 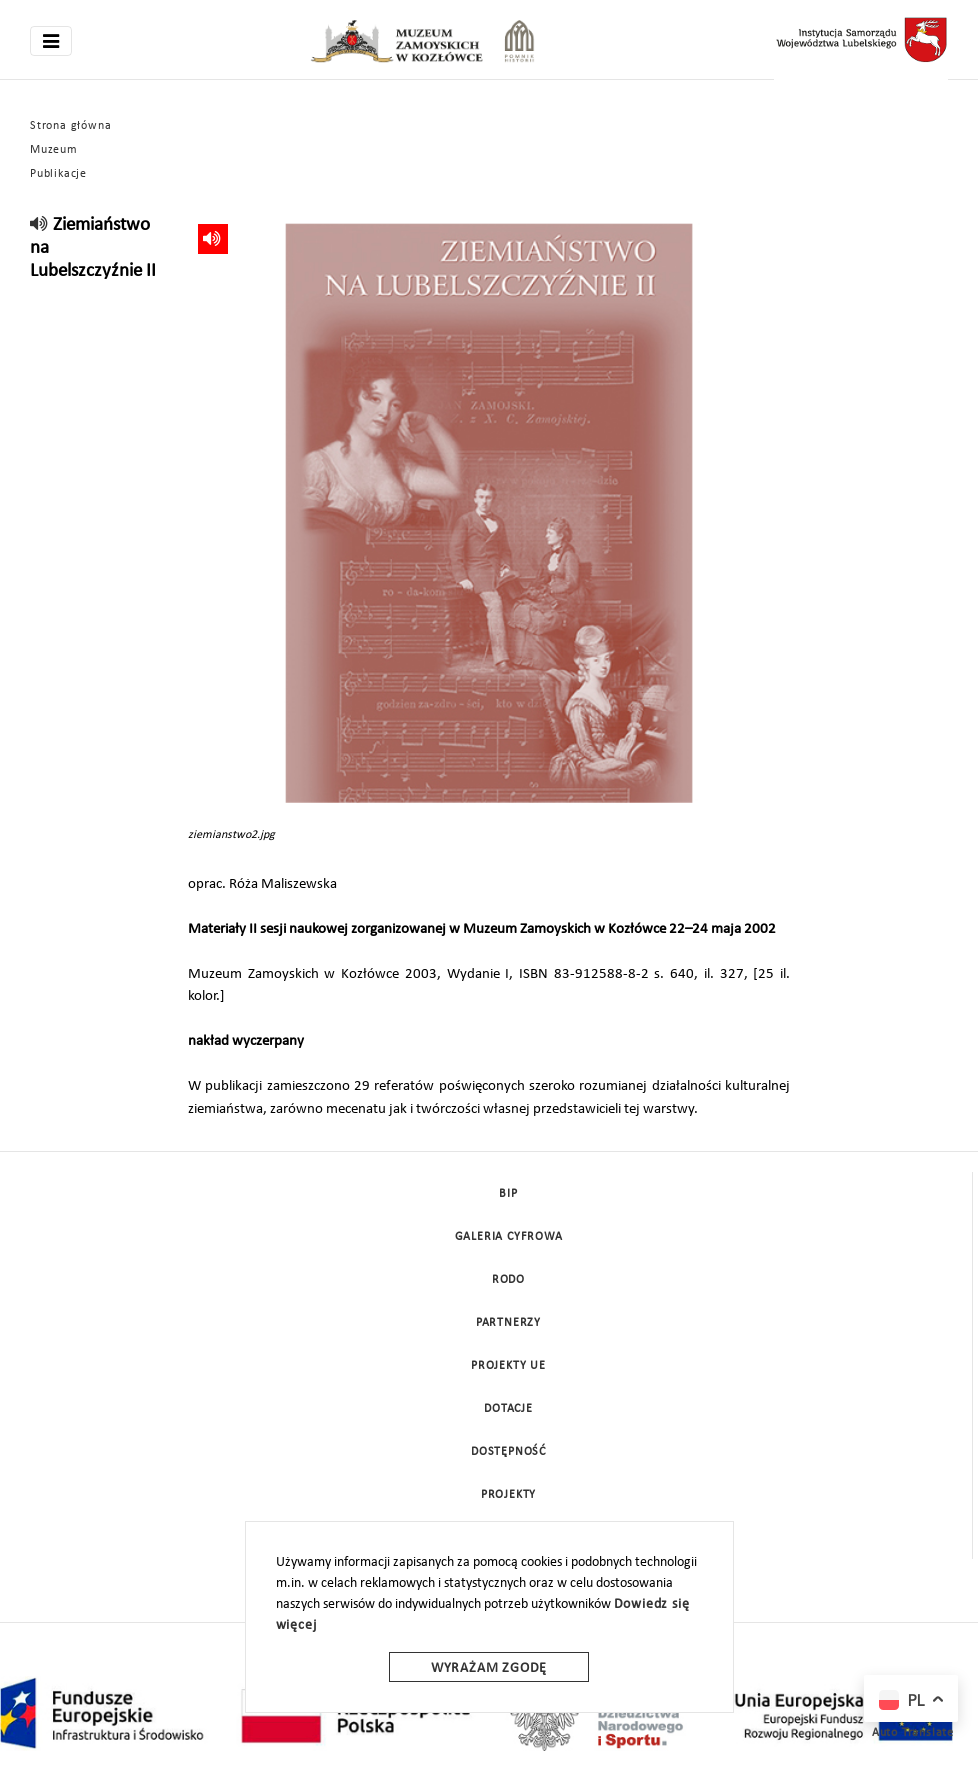 What do you see at coordinates (489, 1668) in the screenshot?
I see `Wyrażam zgodę [wyrazam zgode]` at bounding box center [489, 1668].